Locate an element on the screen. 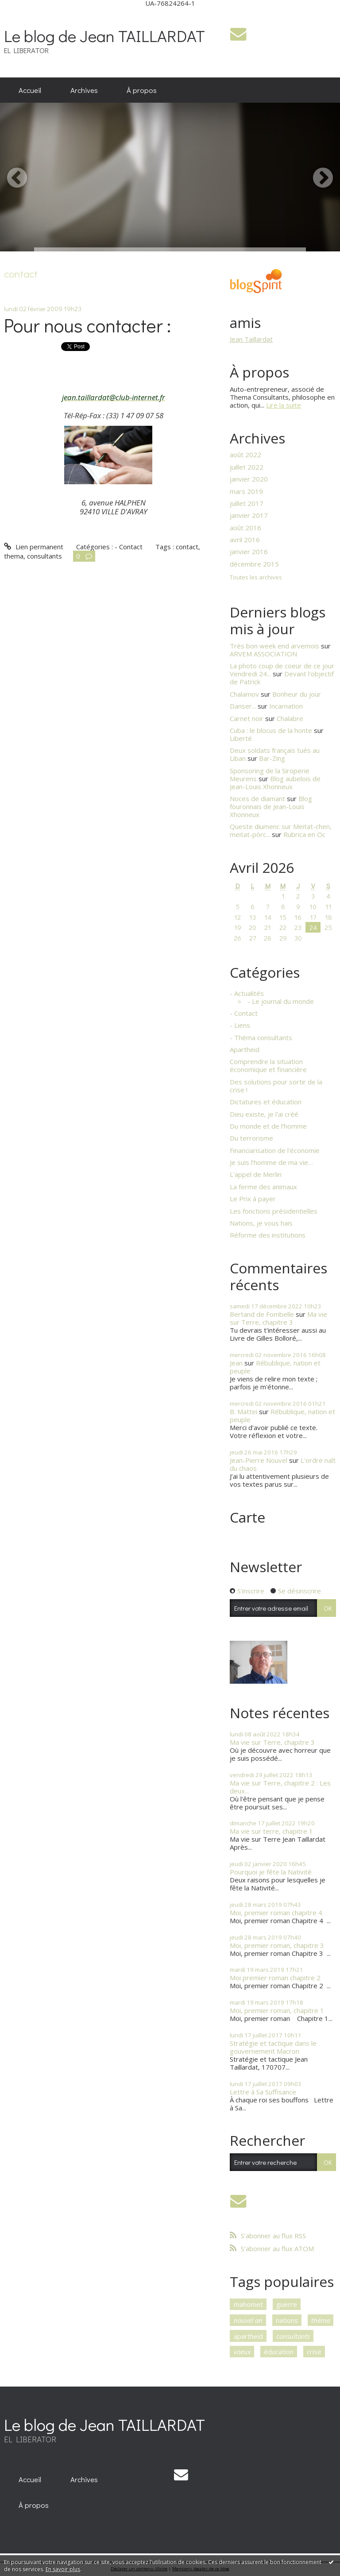 This screenshot has width=340, height=2576. Bertand de Fombelle is located at coordinates (262, 1314).